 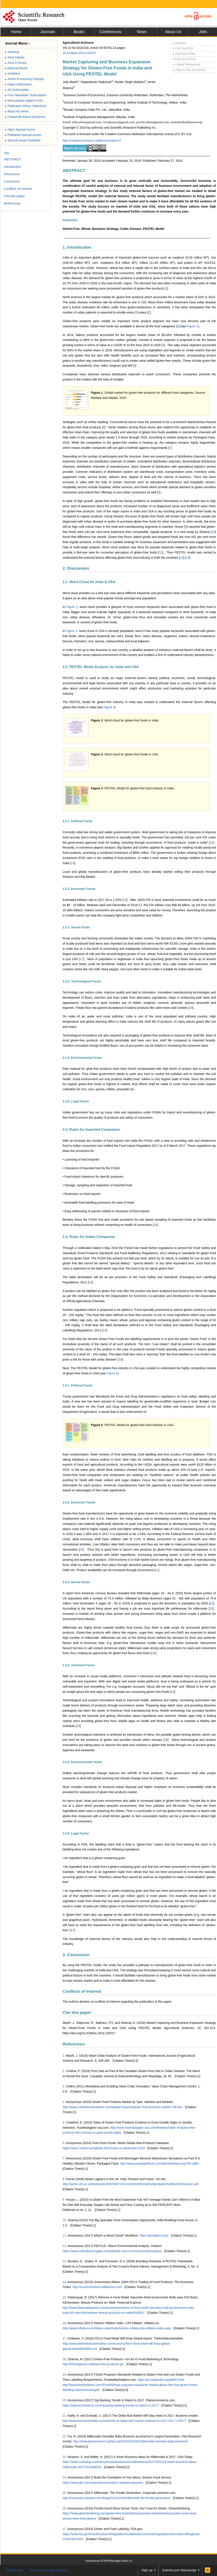 I want to click on 27., so click(x=65, y=2529).